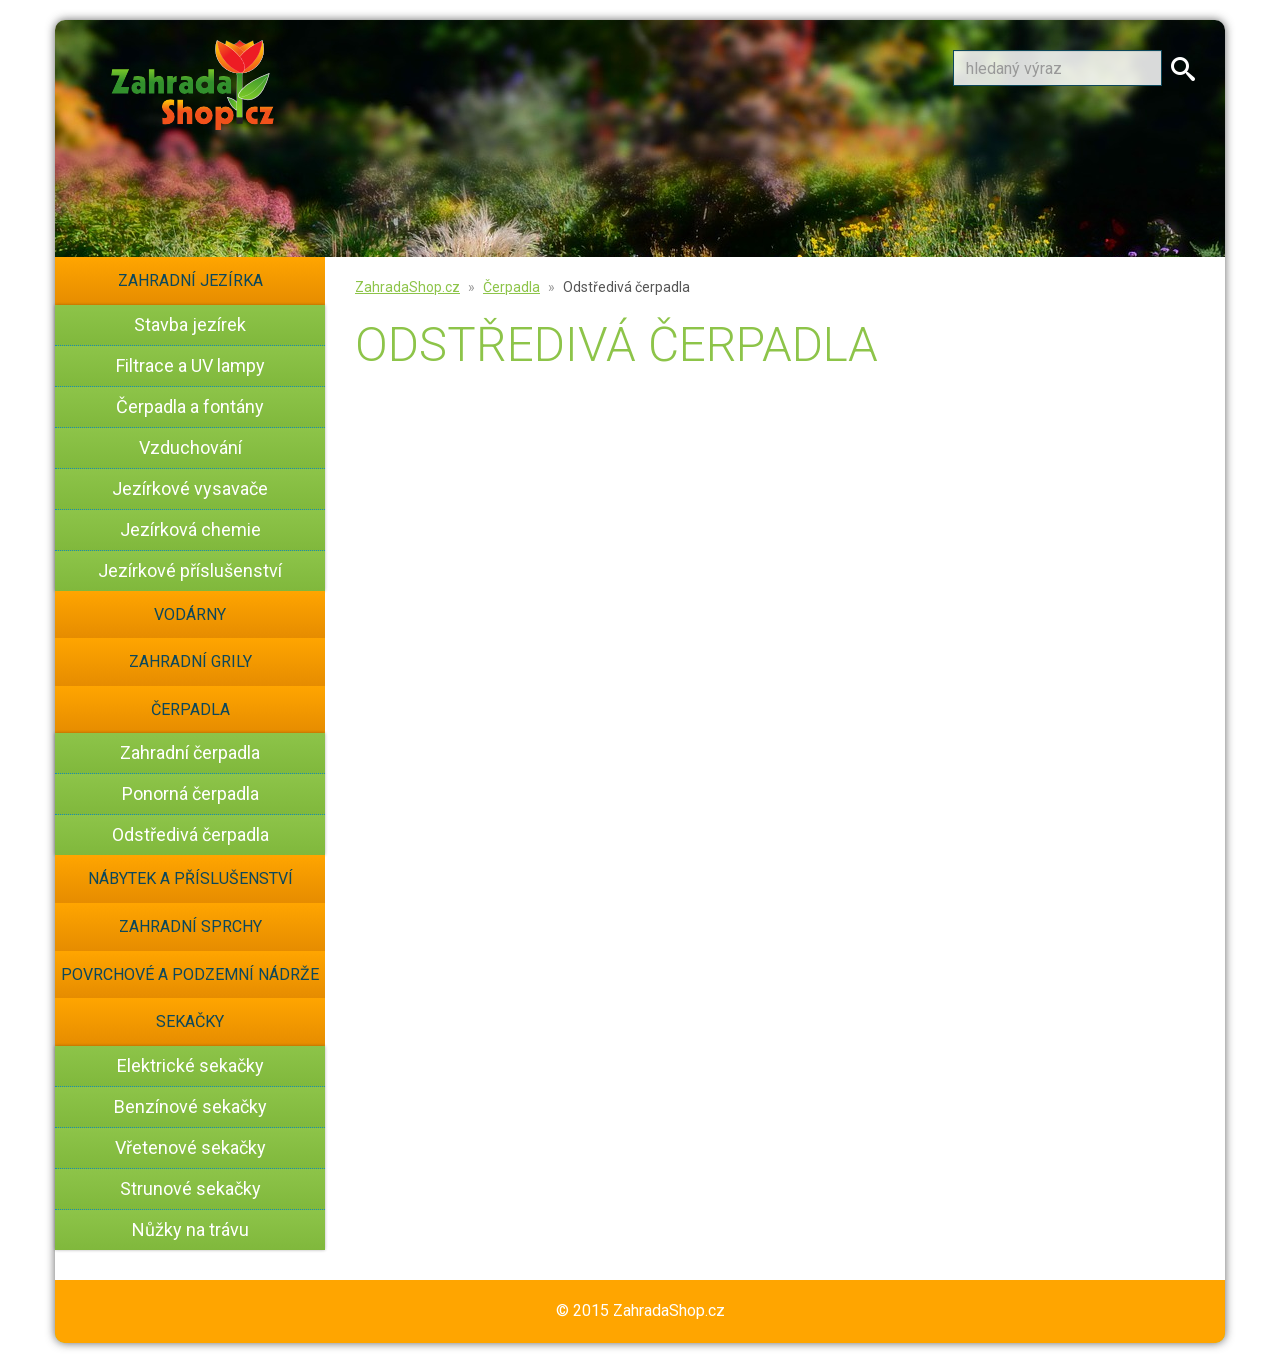 This screenshot has width=1280, height=1363. Describe the element at coordinates (190, 1229) in the screenshot. I see `Nůžky na trávu` at that location.